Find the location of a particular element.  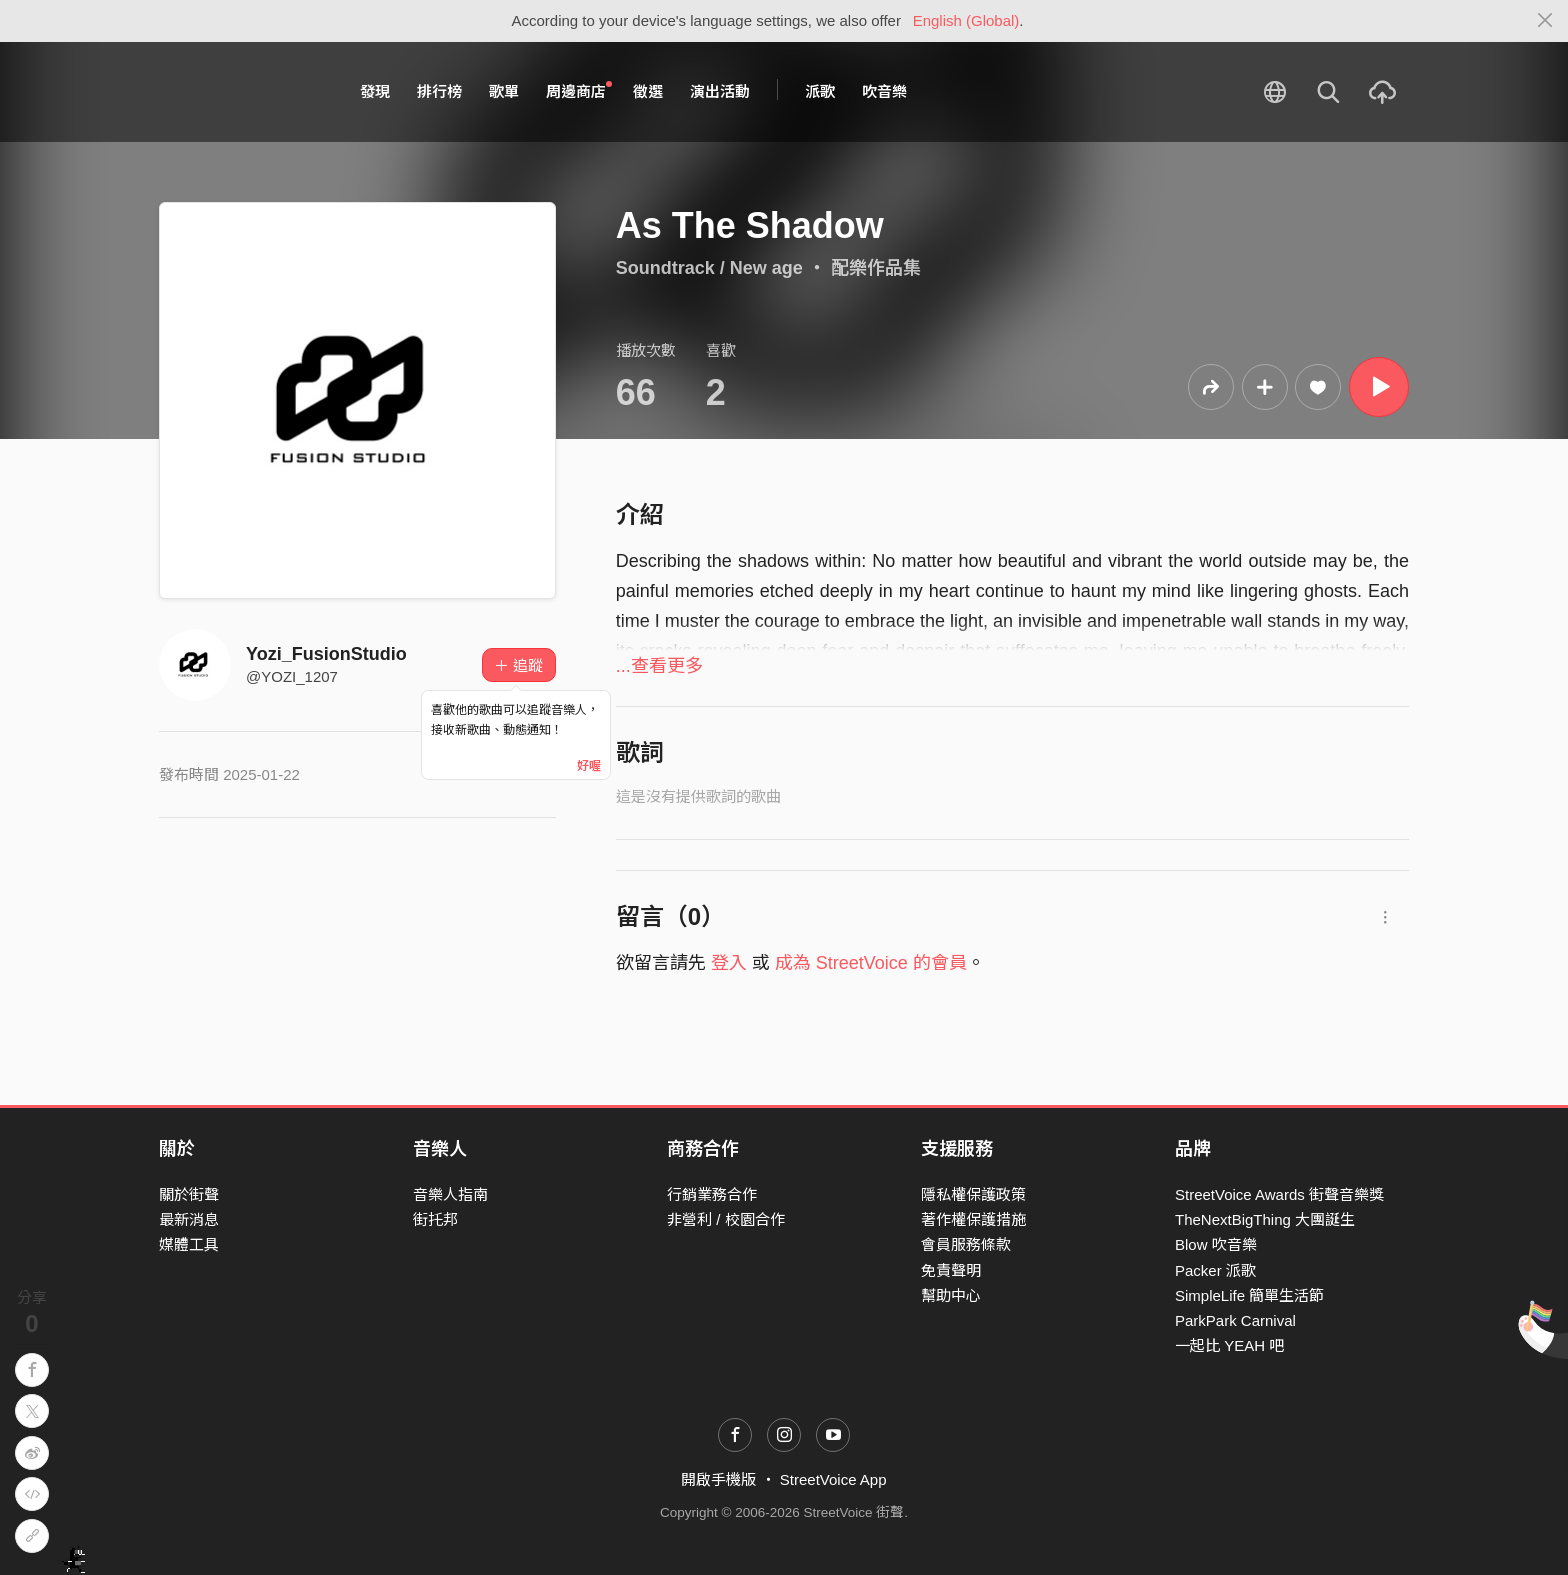

Yozi_FusionStudio is located at coordinates (326, 654).